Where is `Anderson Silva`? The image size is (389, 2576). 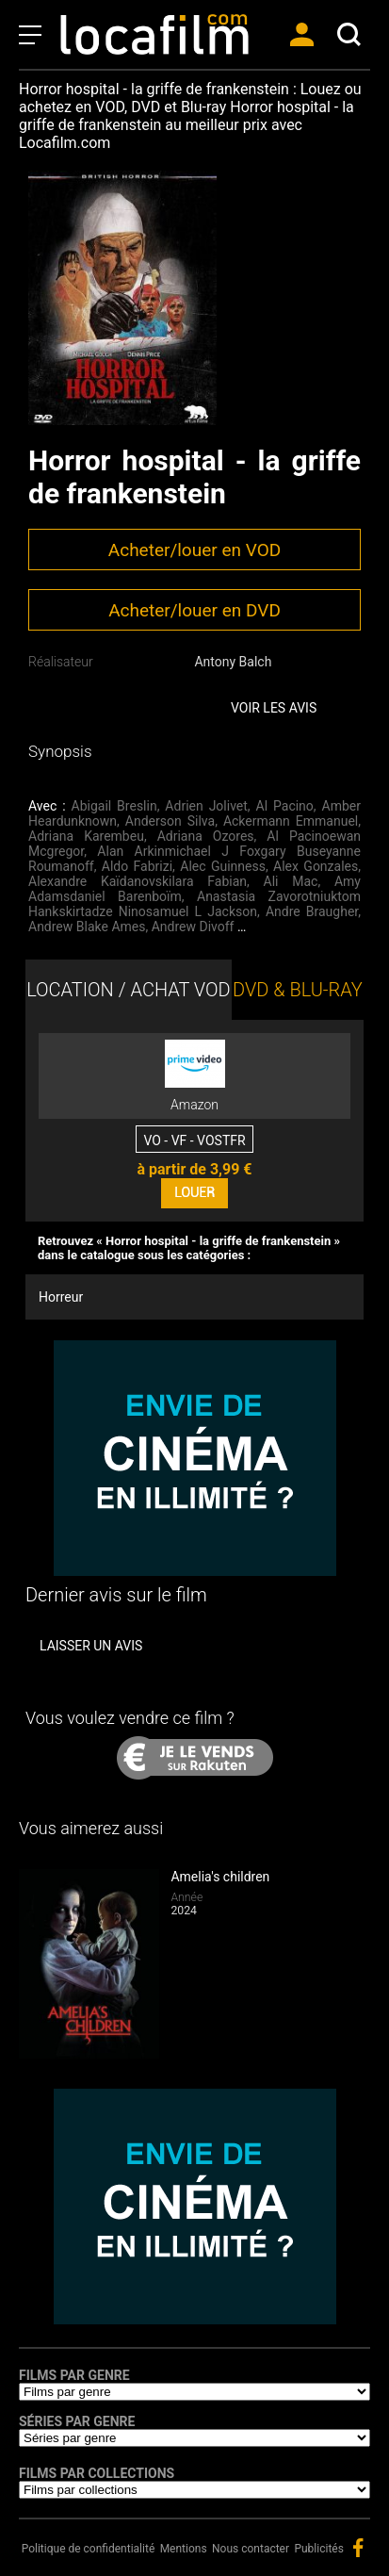
Anderson Silva is located at coordinates (170, 821).